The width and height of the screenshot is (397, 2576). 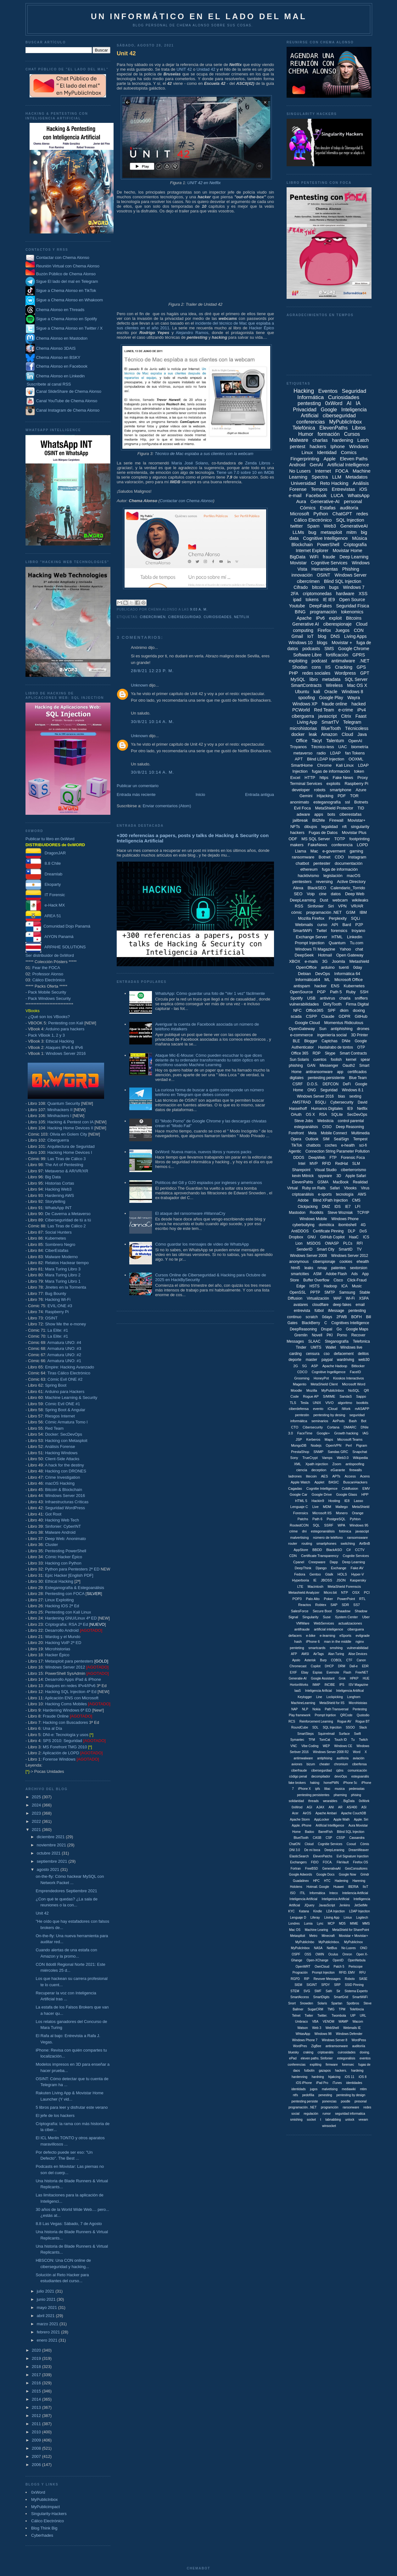 What do you see at coordinates (49, 1853) in the screenshot?
I see `octubre 2021` at bounding box center [49, 1853].